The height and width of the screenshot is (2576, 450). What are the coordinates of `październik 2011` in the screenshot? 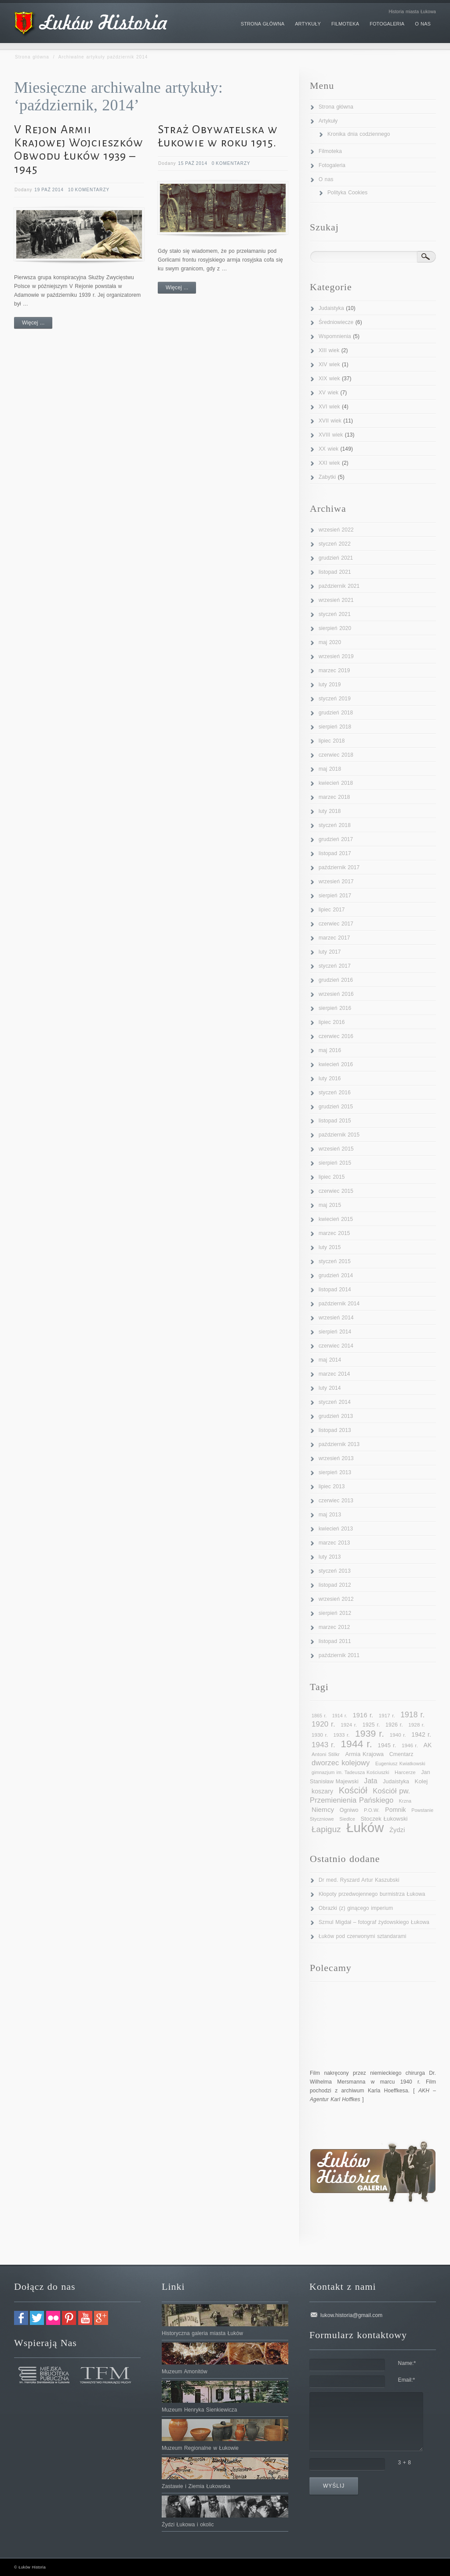 It's located at (339, 1655).